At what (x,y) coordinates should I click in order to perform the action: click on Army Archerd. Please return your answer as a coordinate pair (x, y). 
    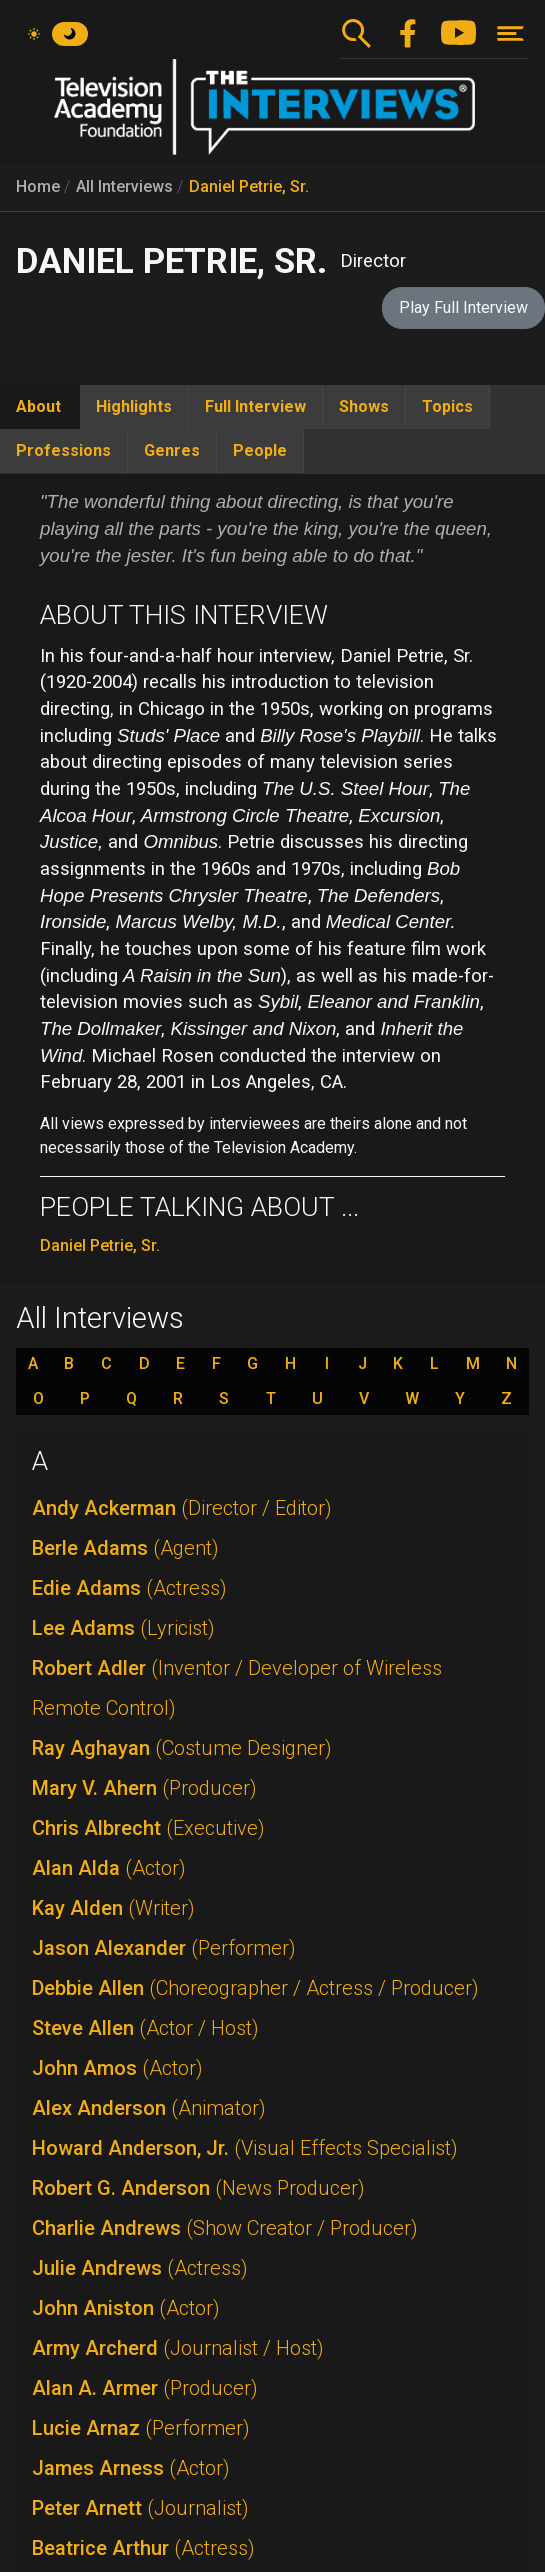
    Looking at the image, I should click on (178, 2348).